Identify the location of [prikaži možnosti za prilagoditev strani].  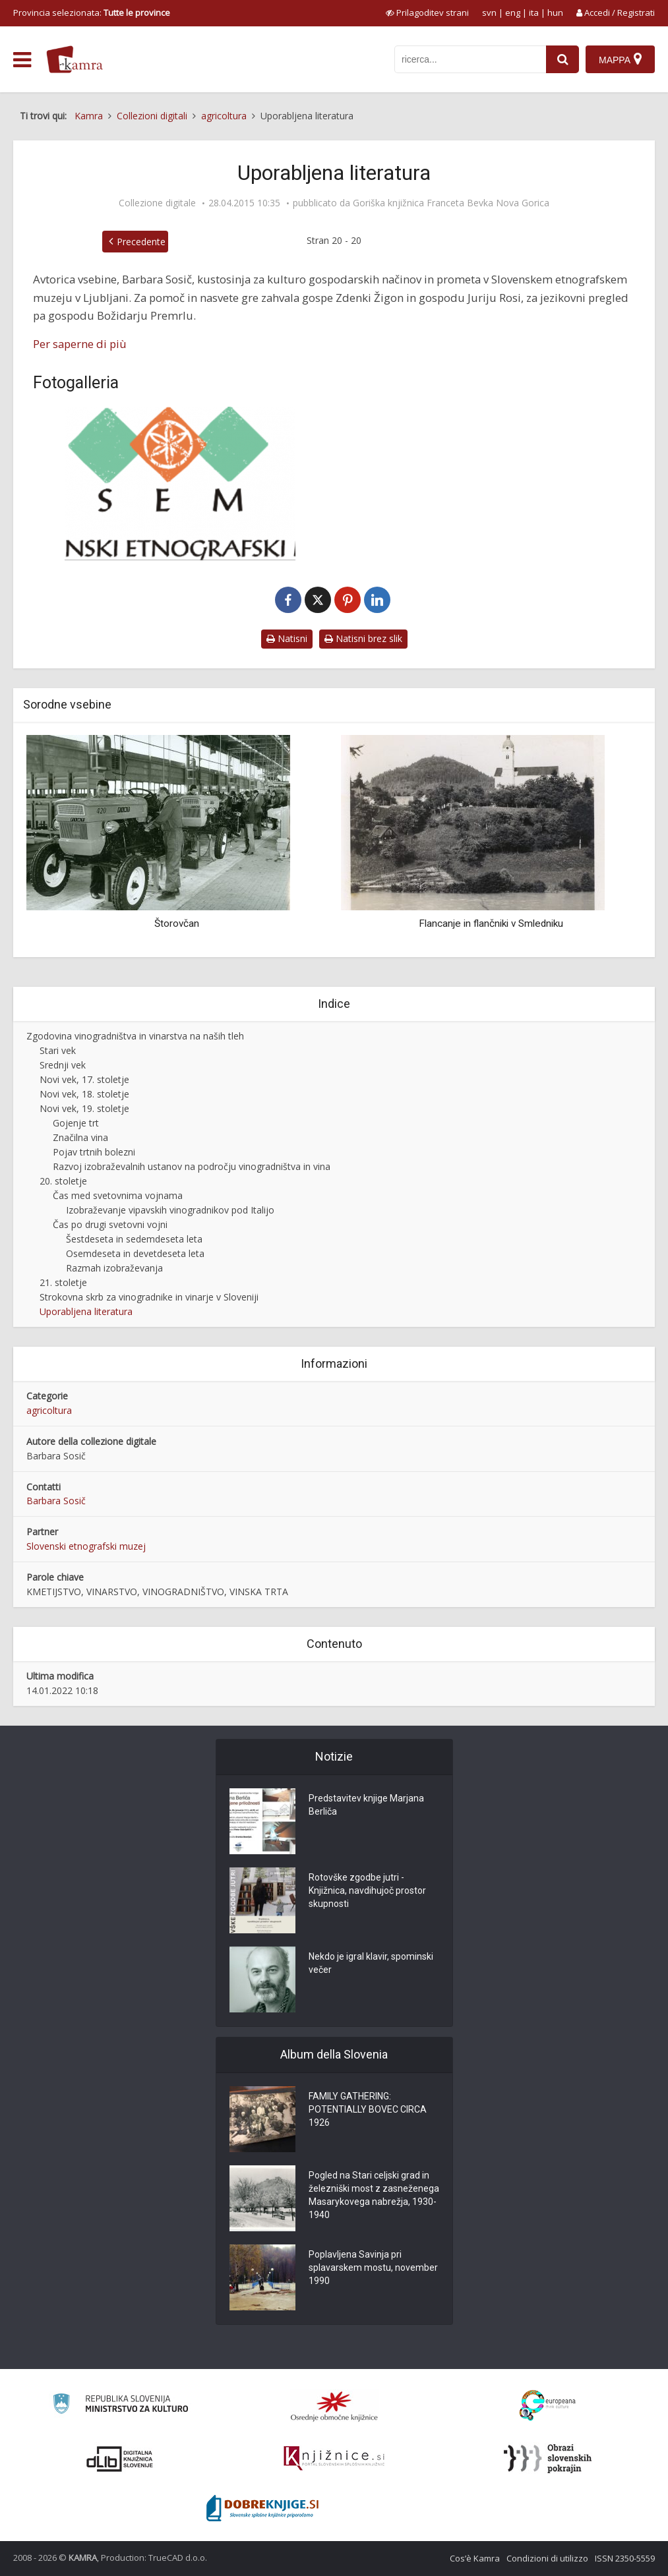
(427, 12).